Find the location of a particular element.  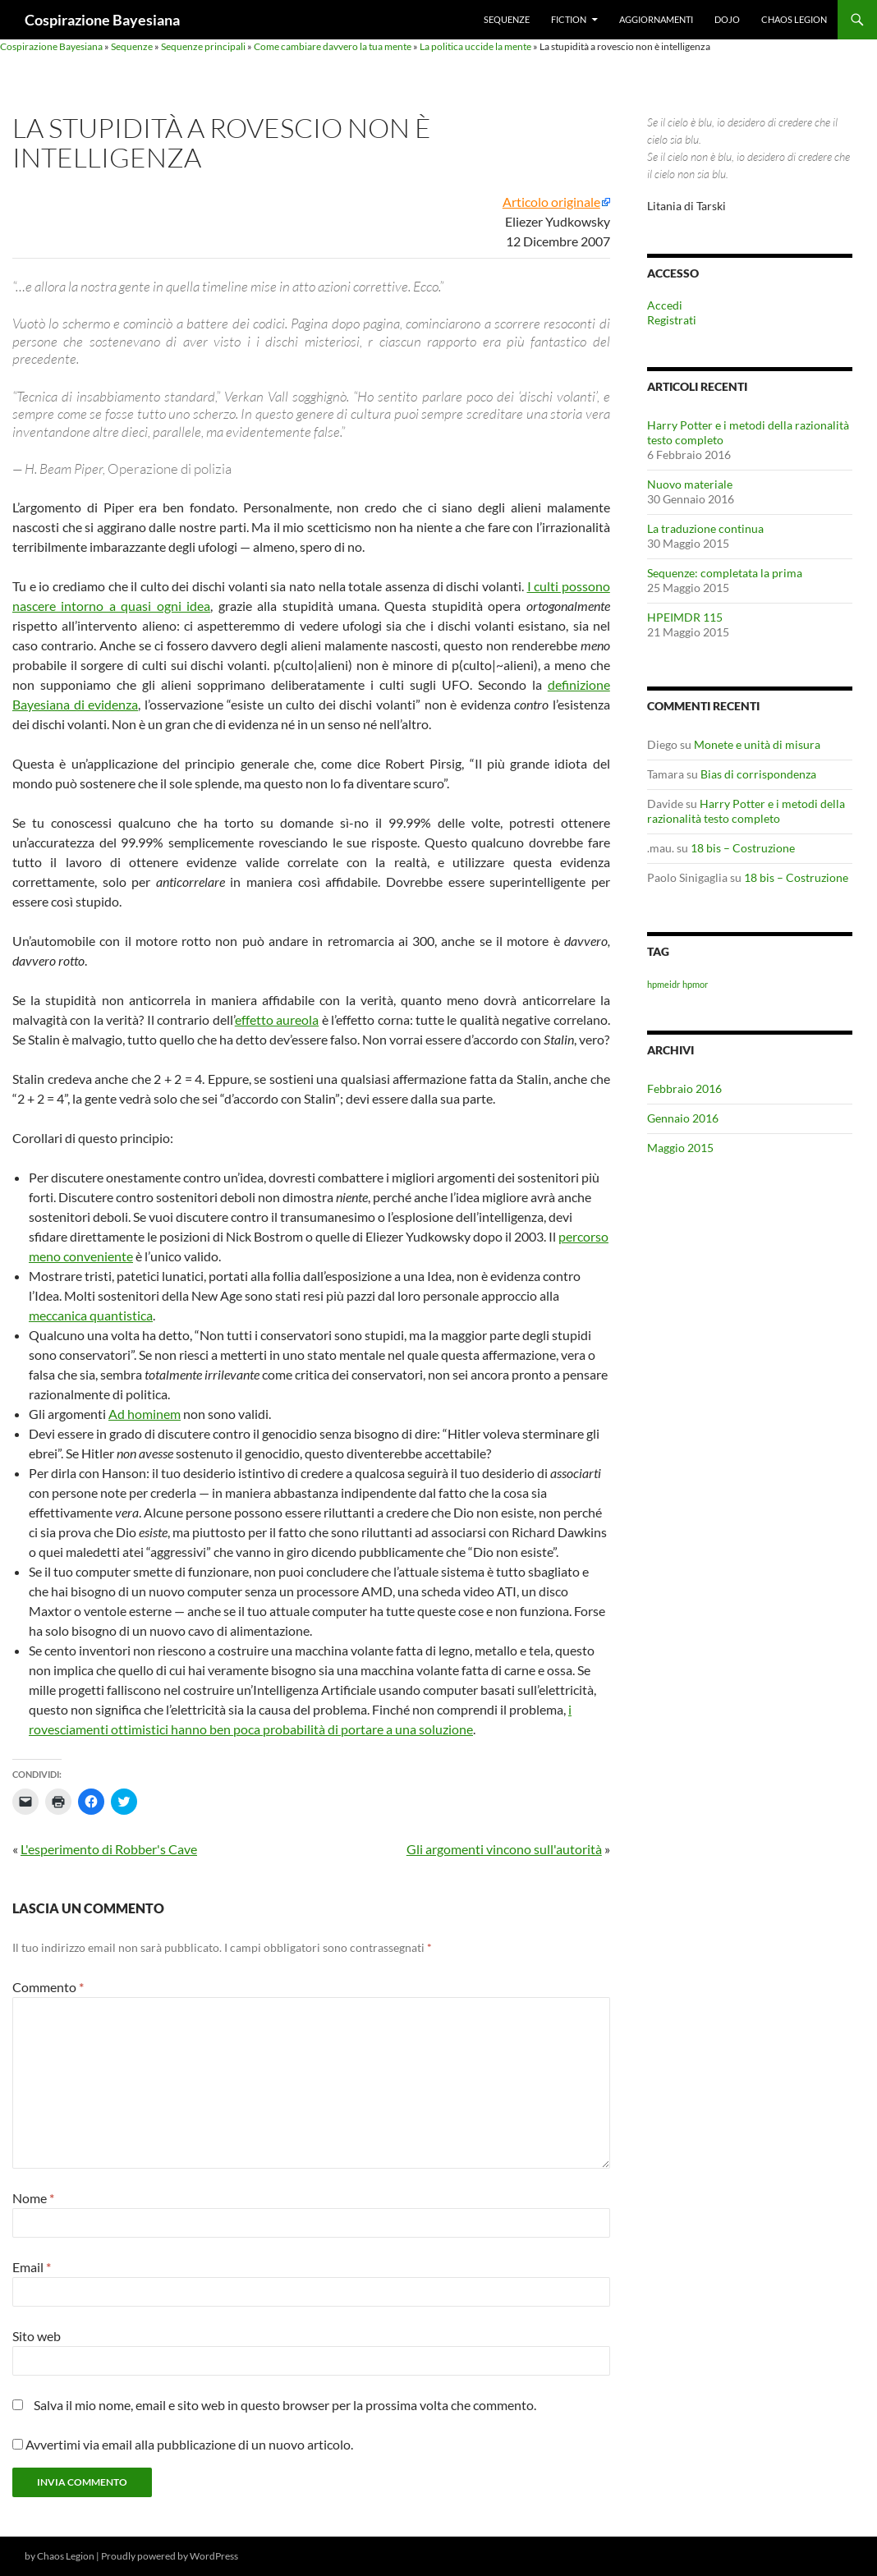

Salva il mio nome, email e sito web in questo browser per la prossima volta che commento. is located at coordinates (285, 2405).